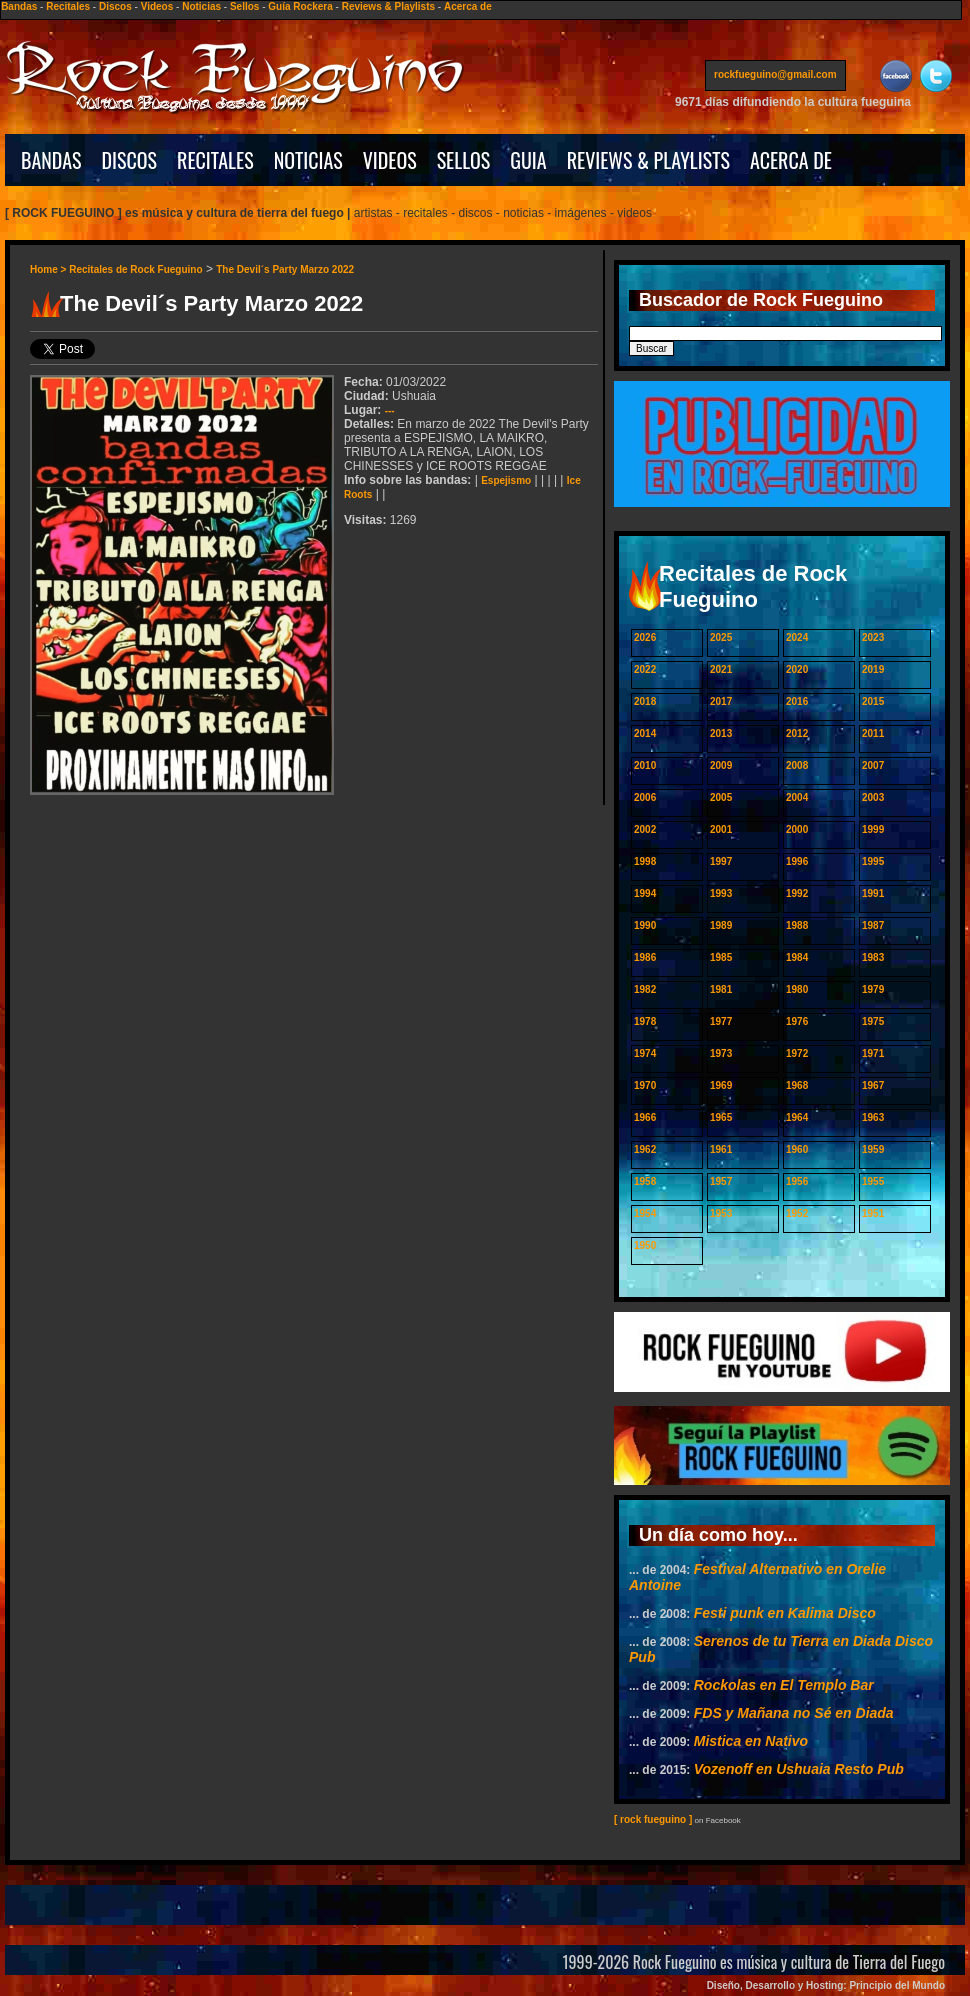  Describe the element at coordinates (797, 925) in the screenshot. I see `1988` at that location.